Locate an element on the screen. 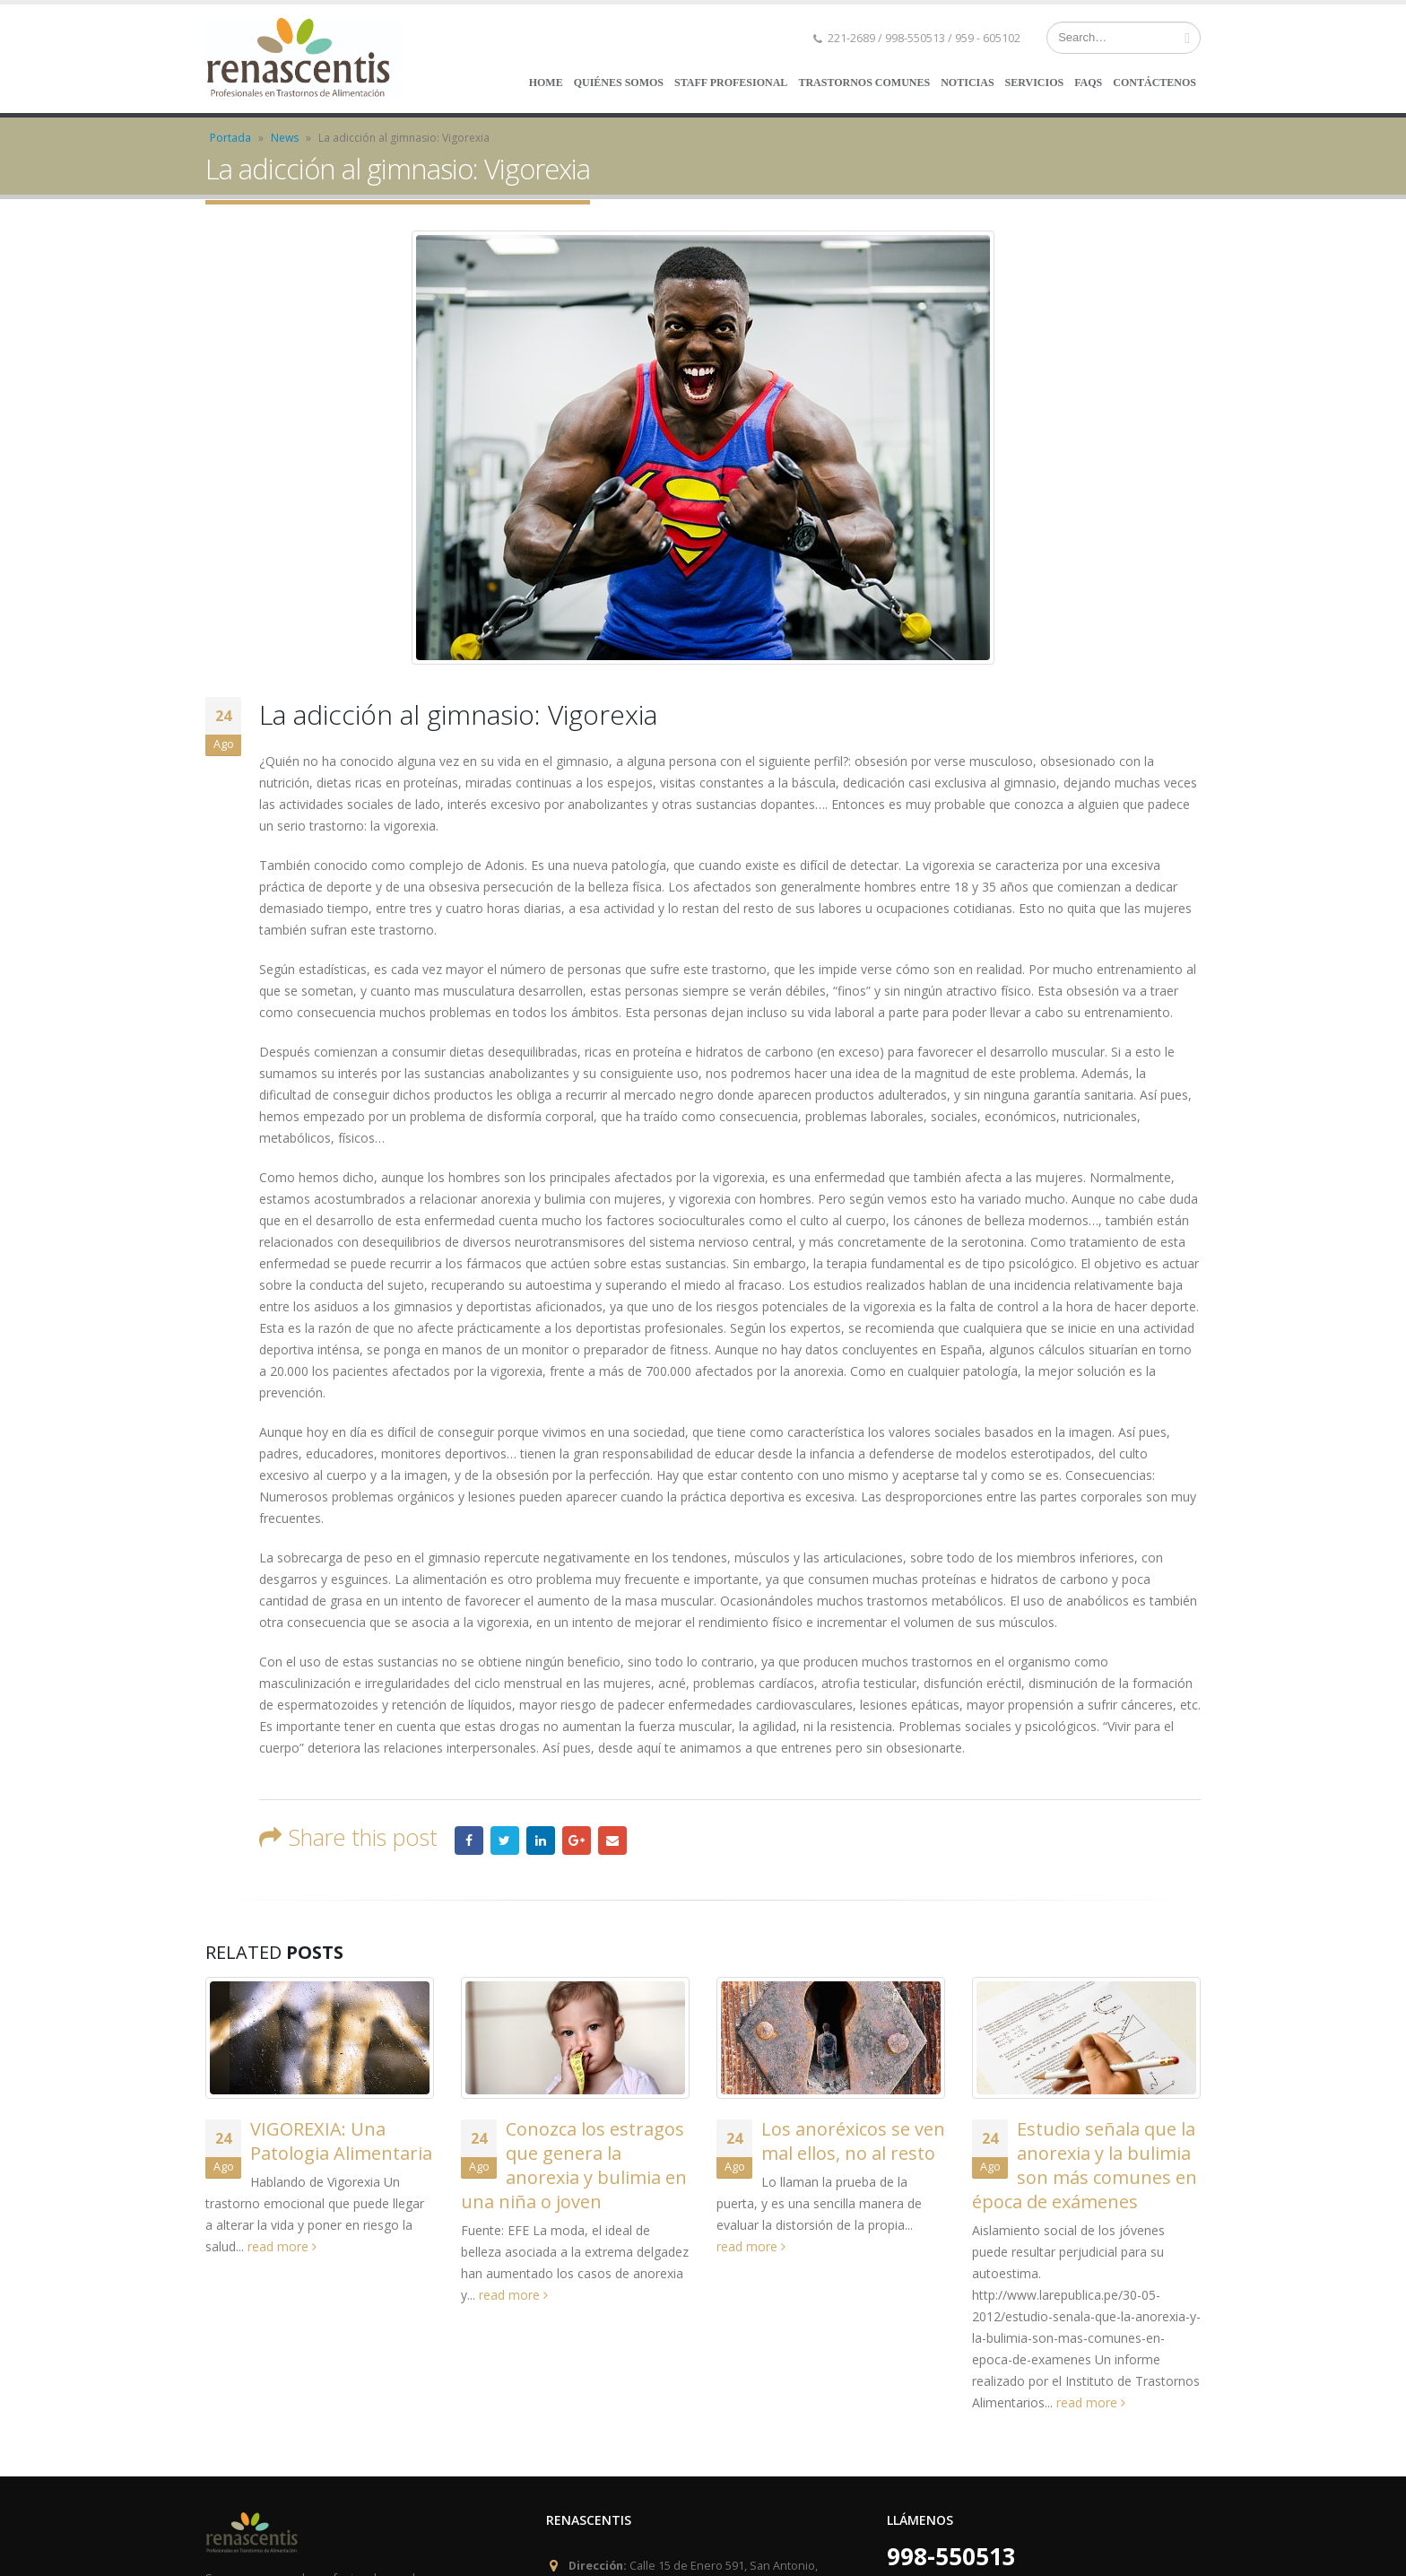  FAQs is located at coordinates (1088, 82).